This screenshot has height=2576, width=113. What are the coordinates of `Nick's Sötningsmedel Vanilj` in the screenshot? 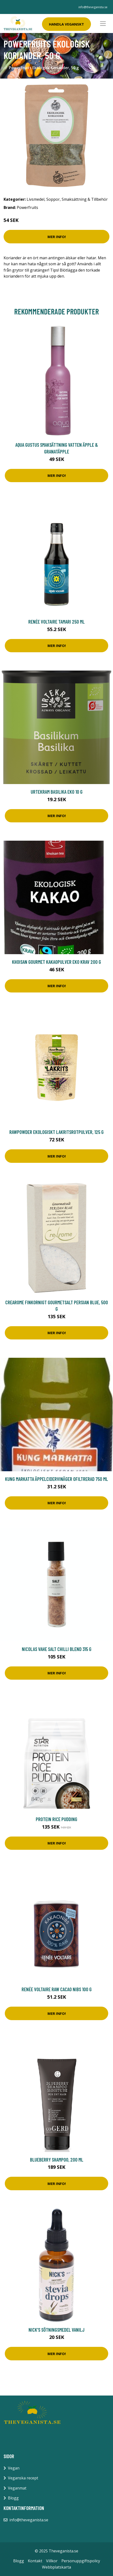 It's located at (56, 2330).